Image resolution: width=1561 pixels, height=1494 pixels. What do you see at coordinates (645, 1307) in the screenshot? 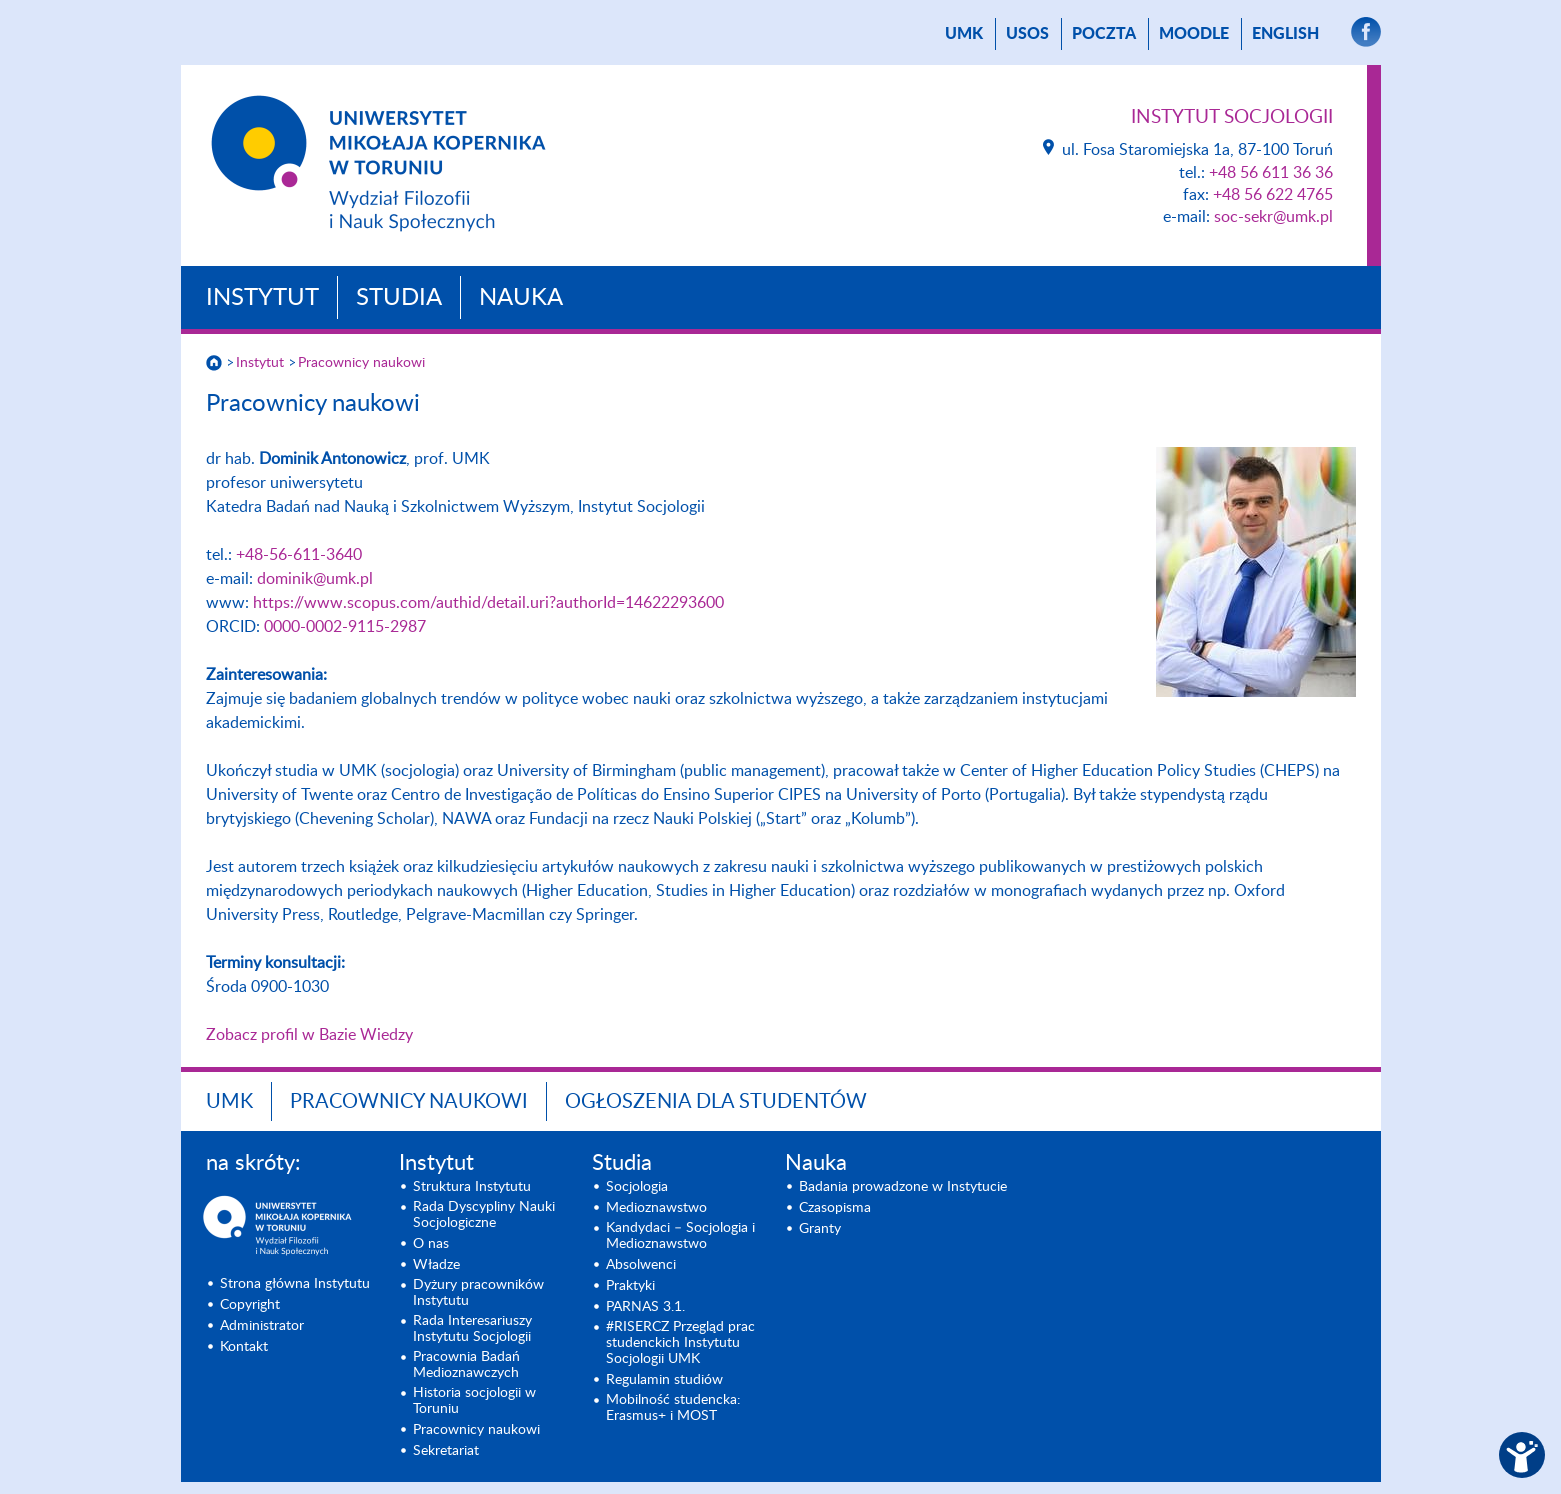
I see `PARNAS 3.1.` at bounding box center [645, 1307].